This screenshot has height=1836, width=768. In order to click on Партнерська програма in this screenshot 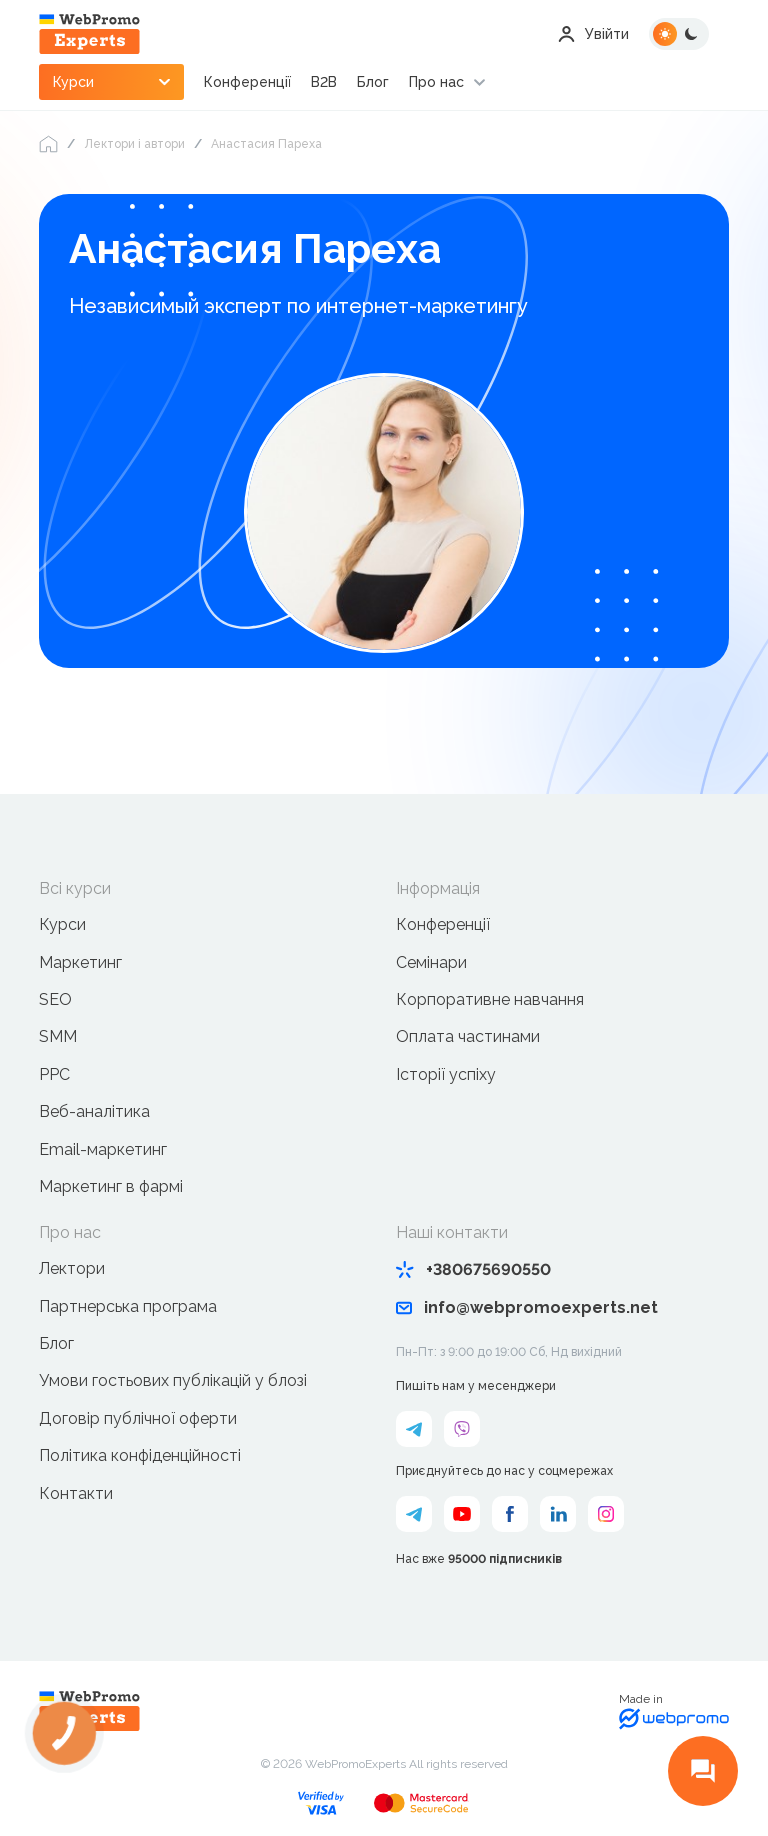, I will do `click(128, 1306)`.